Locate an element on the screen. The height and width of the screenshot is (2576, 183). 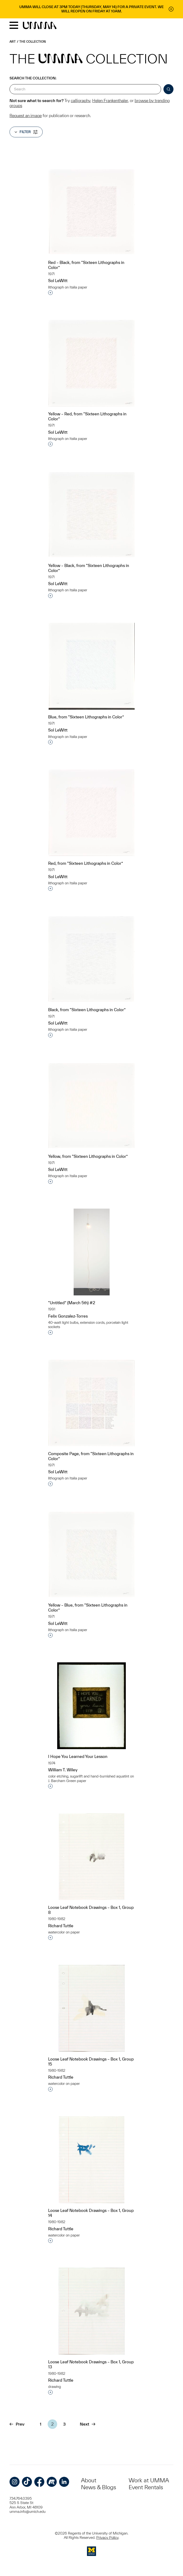
Privacy Policy is located at coordinates (107, 2537).